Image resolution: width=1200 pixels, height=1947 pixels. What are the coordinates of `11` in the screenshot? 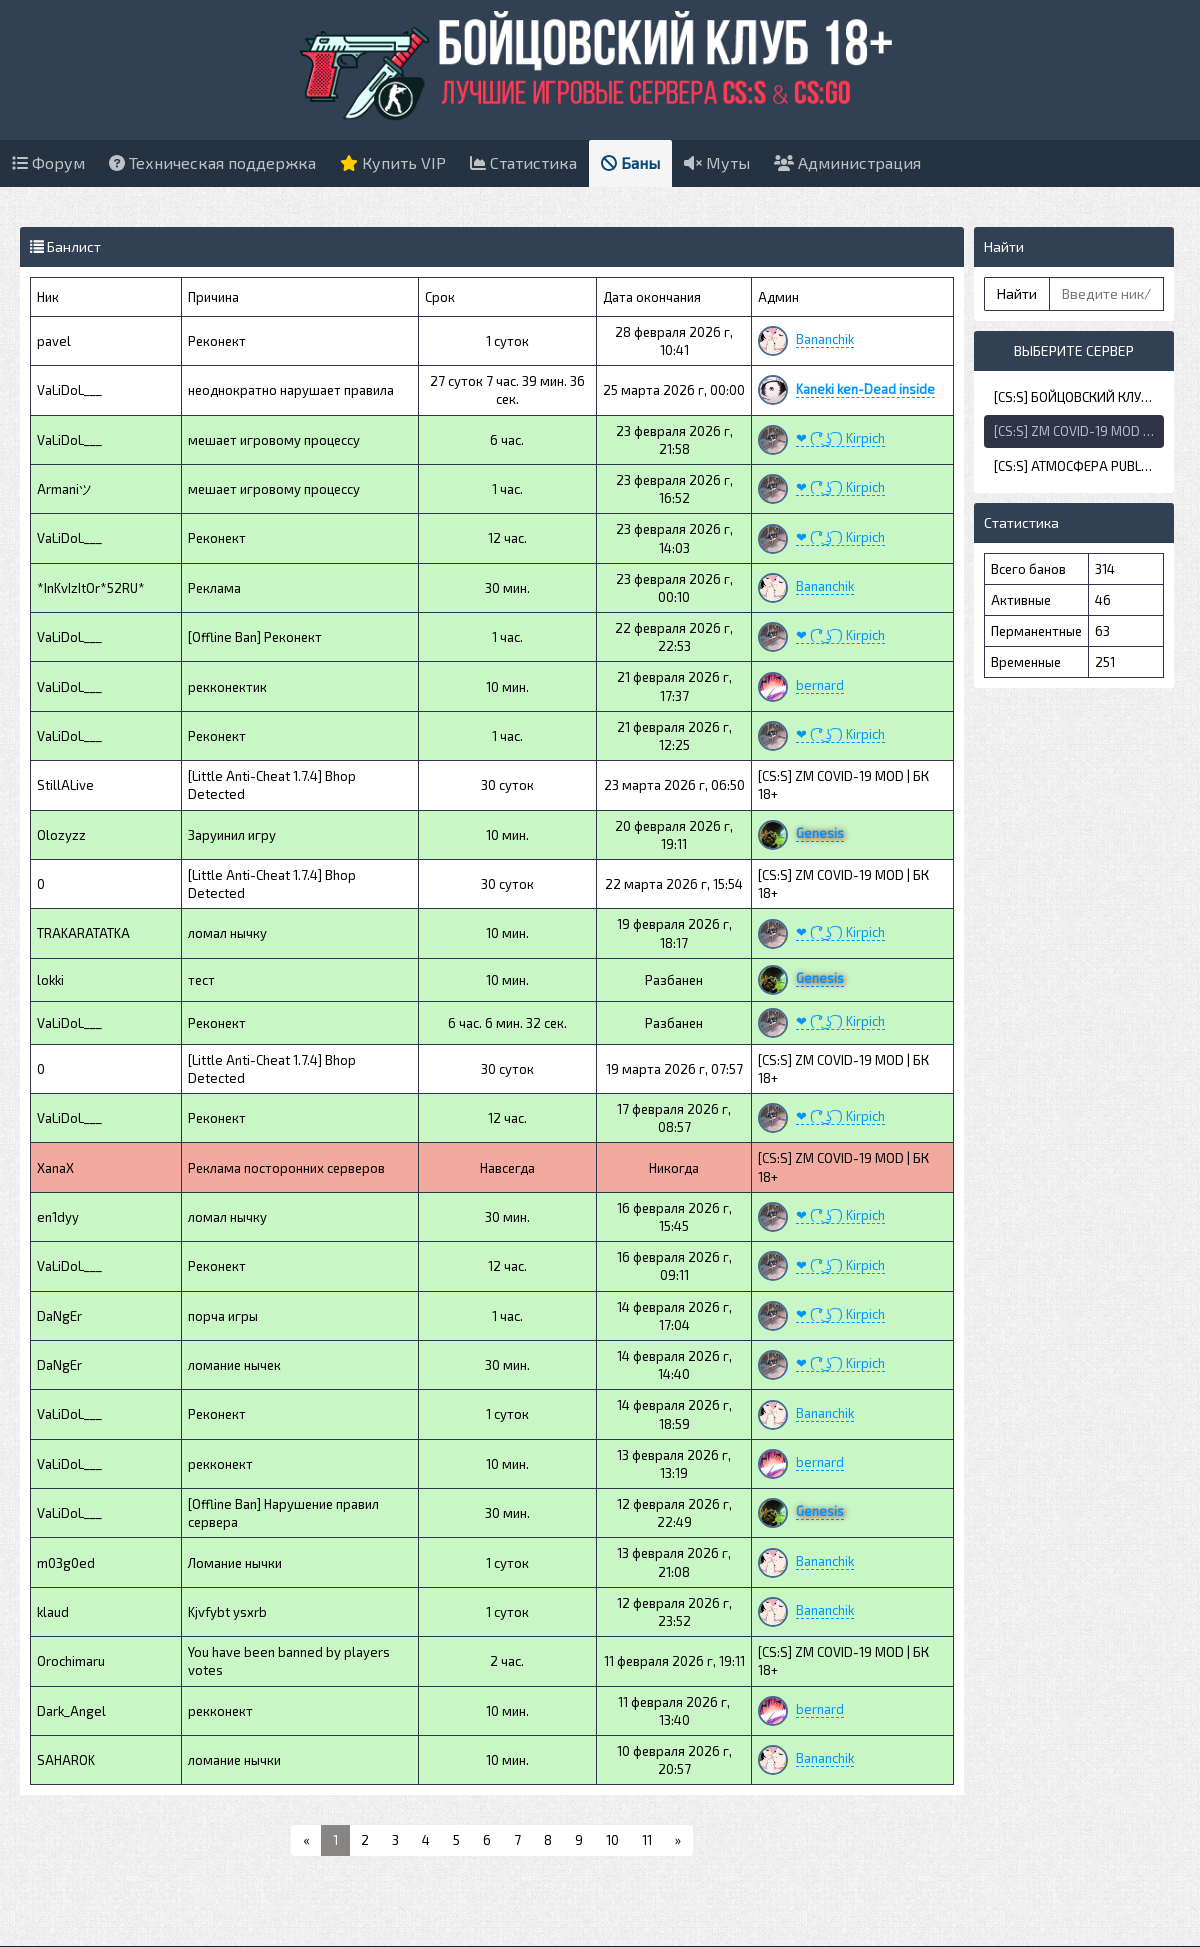 It's located at (647, 1840).